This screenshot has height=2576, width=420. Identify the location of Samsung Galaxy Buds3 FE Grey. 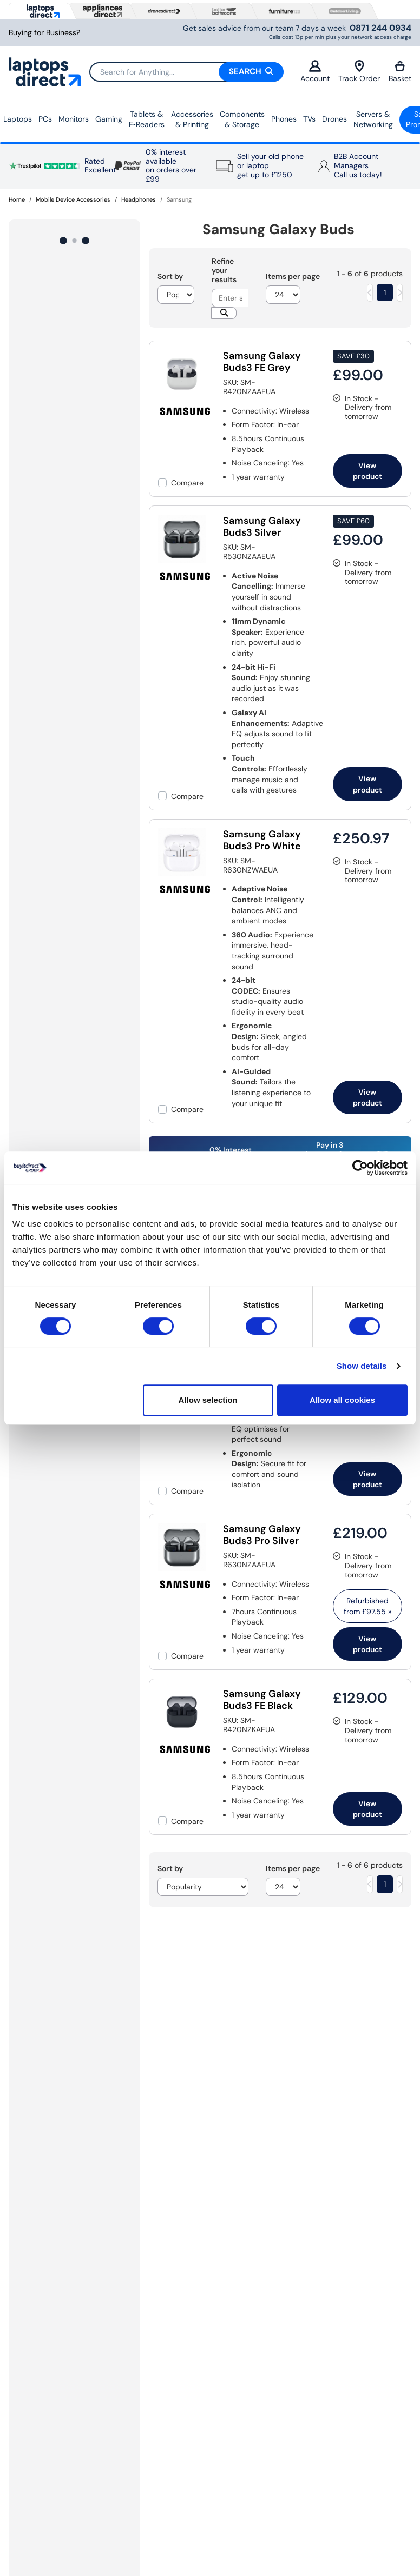
(262, 362).